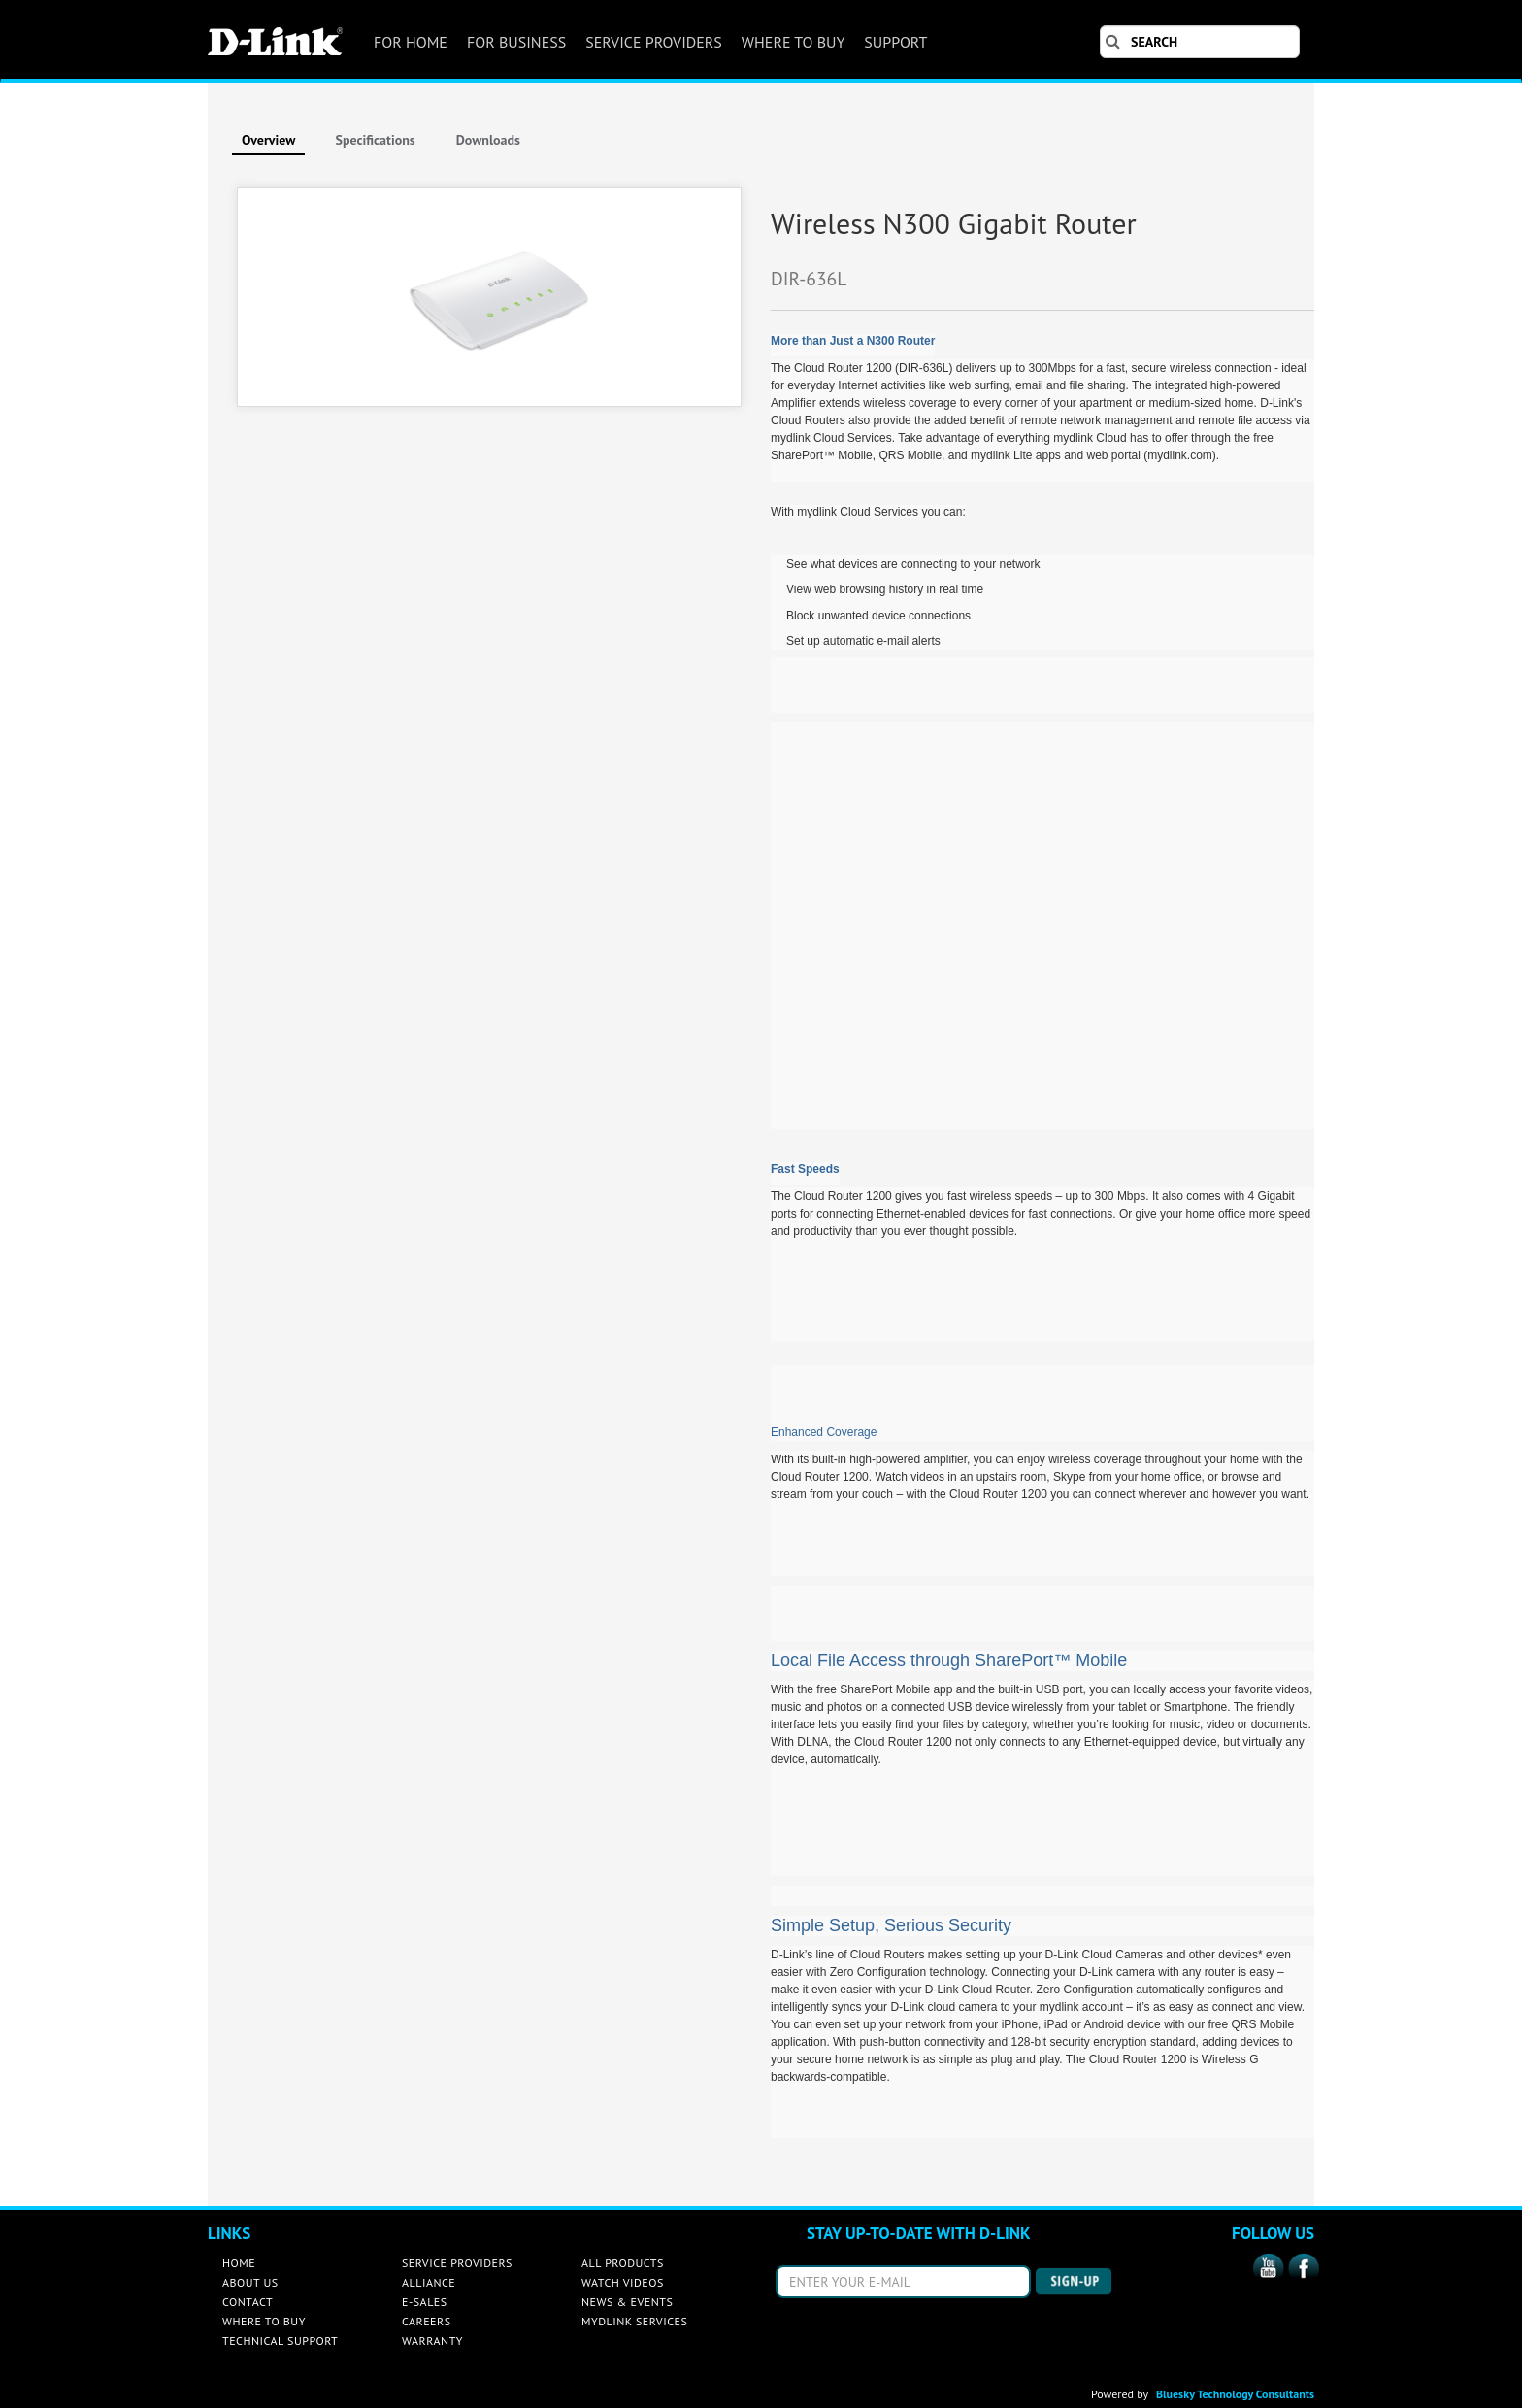 The height and width of the screenshot is (2408, 1522). Describe the element at coordinates (428, 2282) in the screenshot. I see `ALLIANCE` at that location.